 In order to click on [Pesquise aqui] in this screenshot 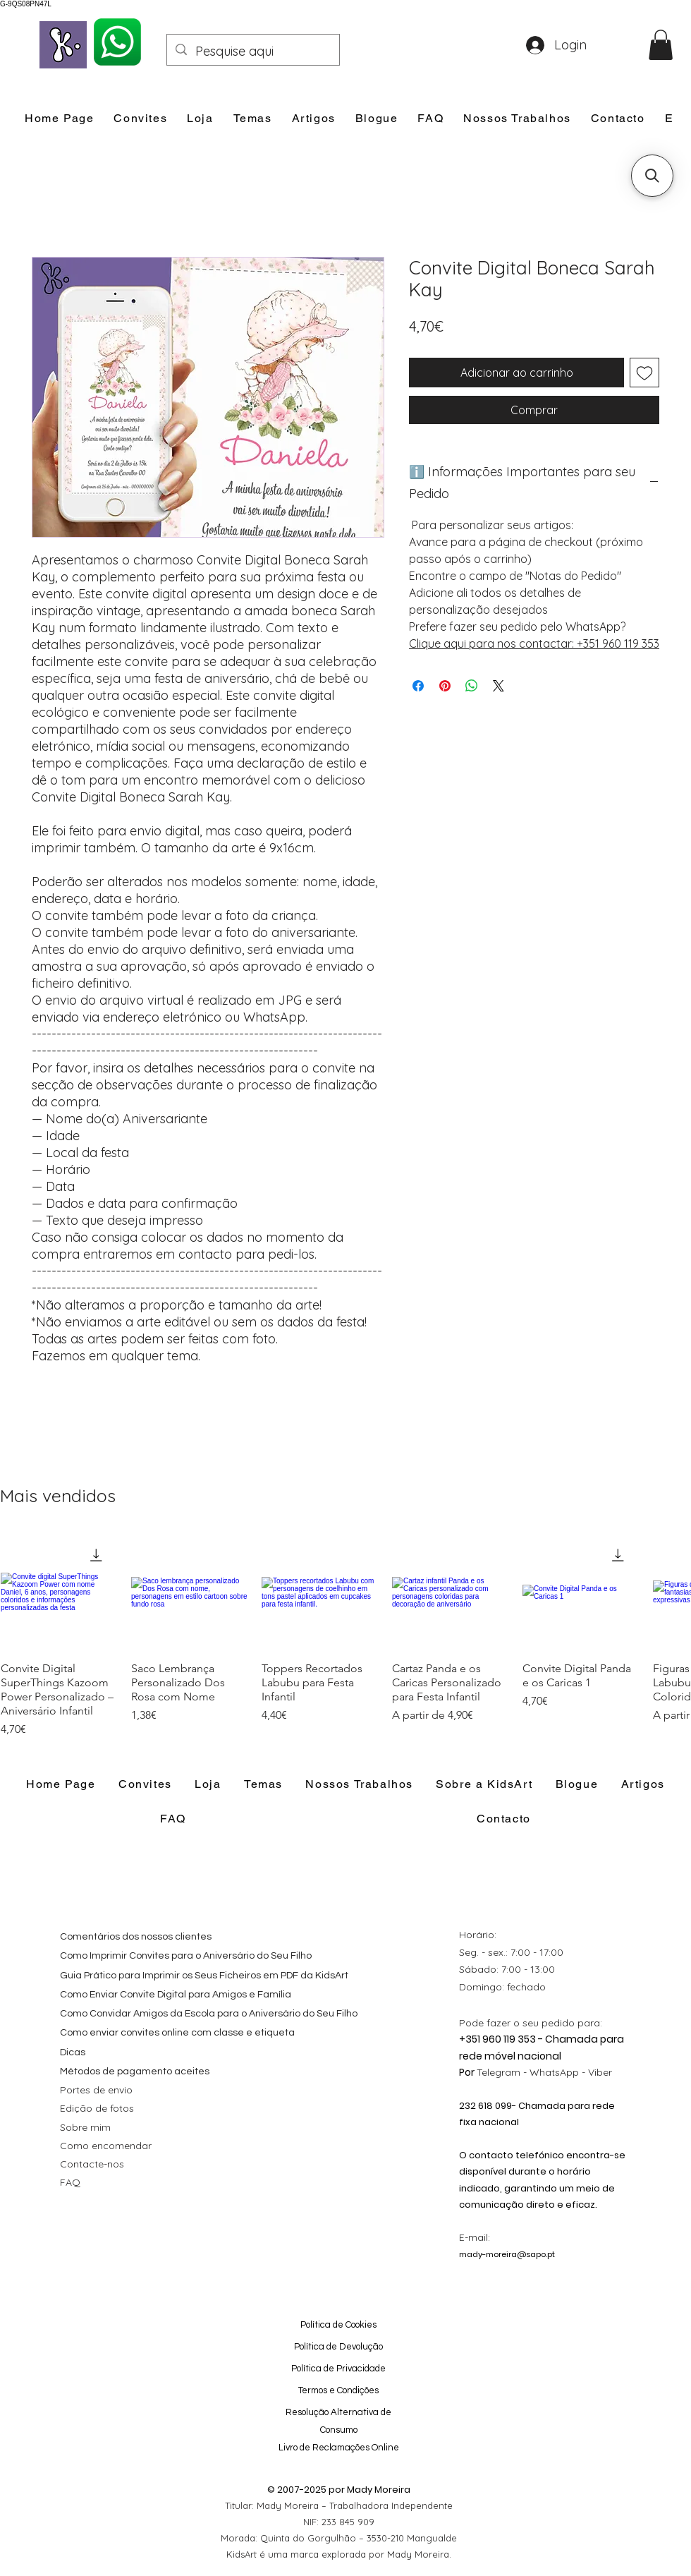, I will do `click(252, 51)`.